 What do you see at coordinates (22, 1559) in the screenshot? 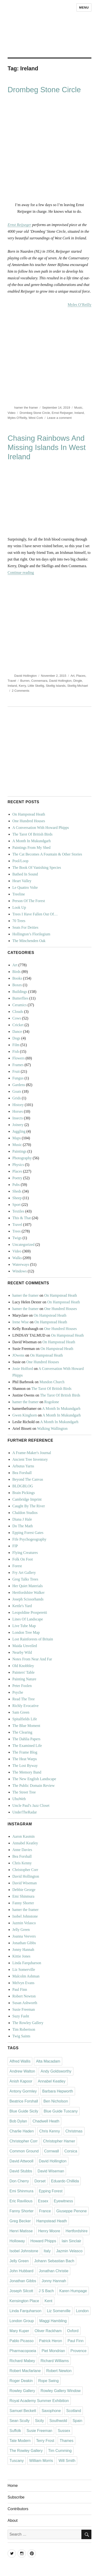
I see `Folk On Foot` at bounding box center [22, 1559].